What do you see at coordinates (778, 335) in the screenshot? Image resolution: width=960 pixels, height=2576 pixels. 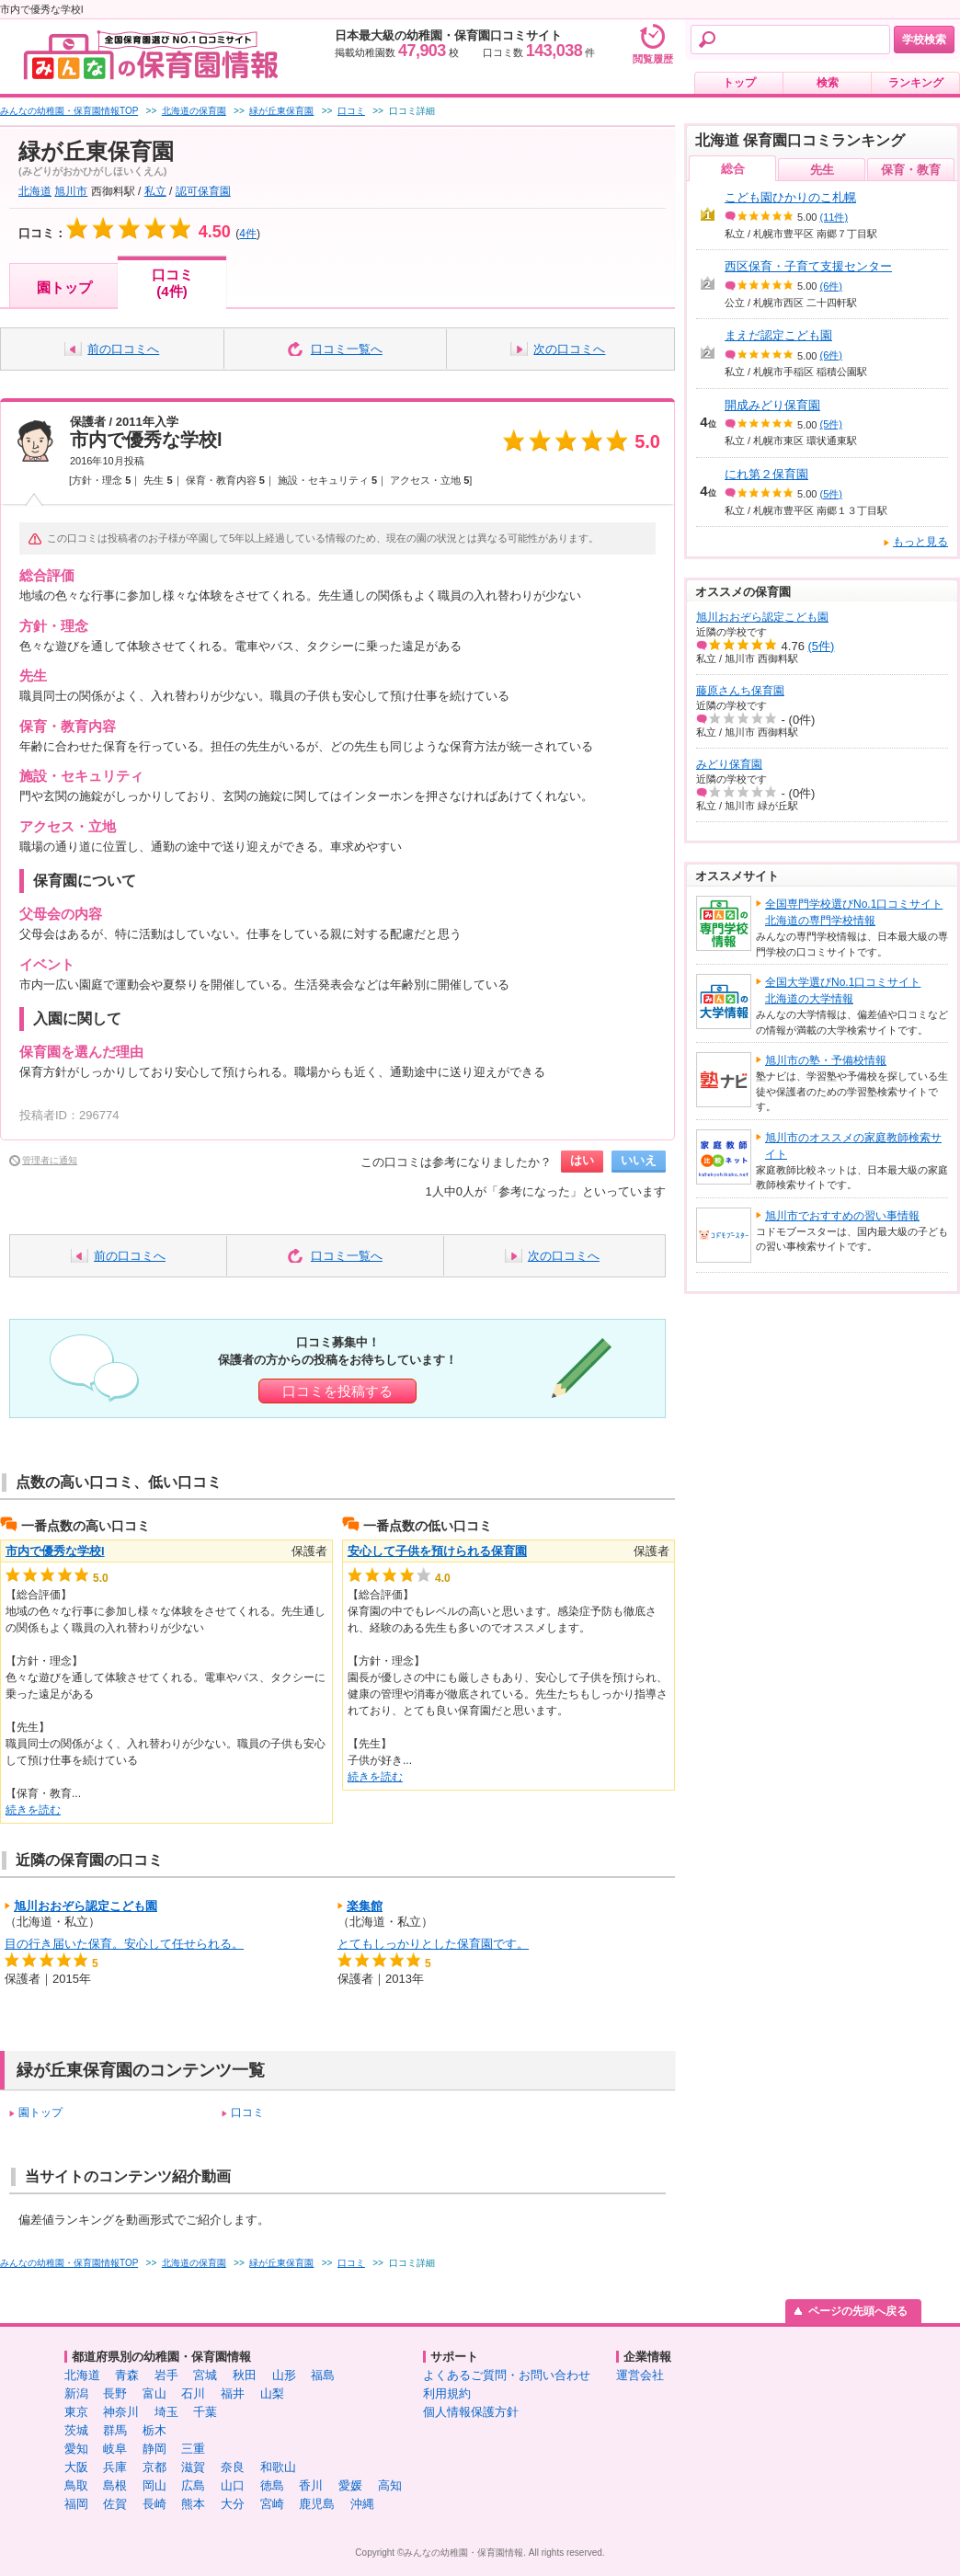 I see `まえだ認定こども園` at bounding box center [778, 335].